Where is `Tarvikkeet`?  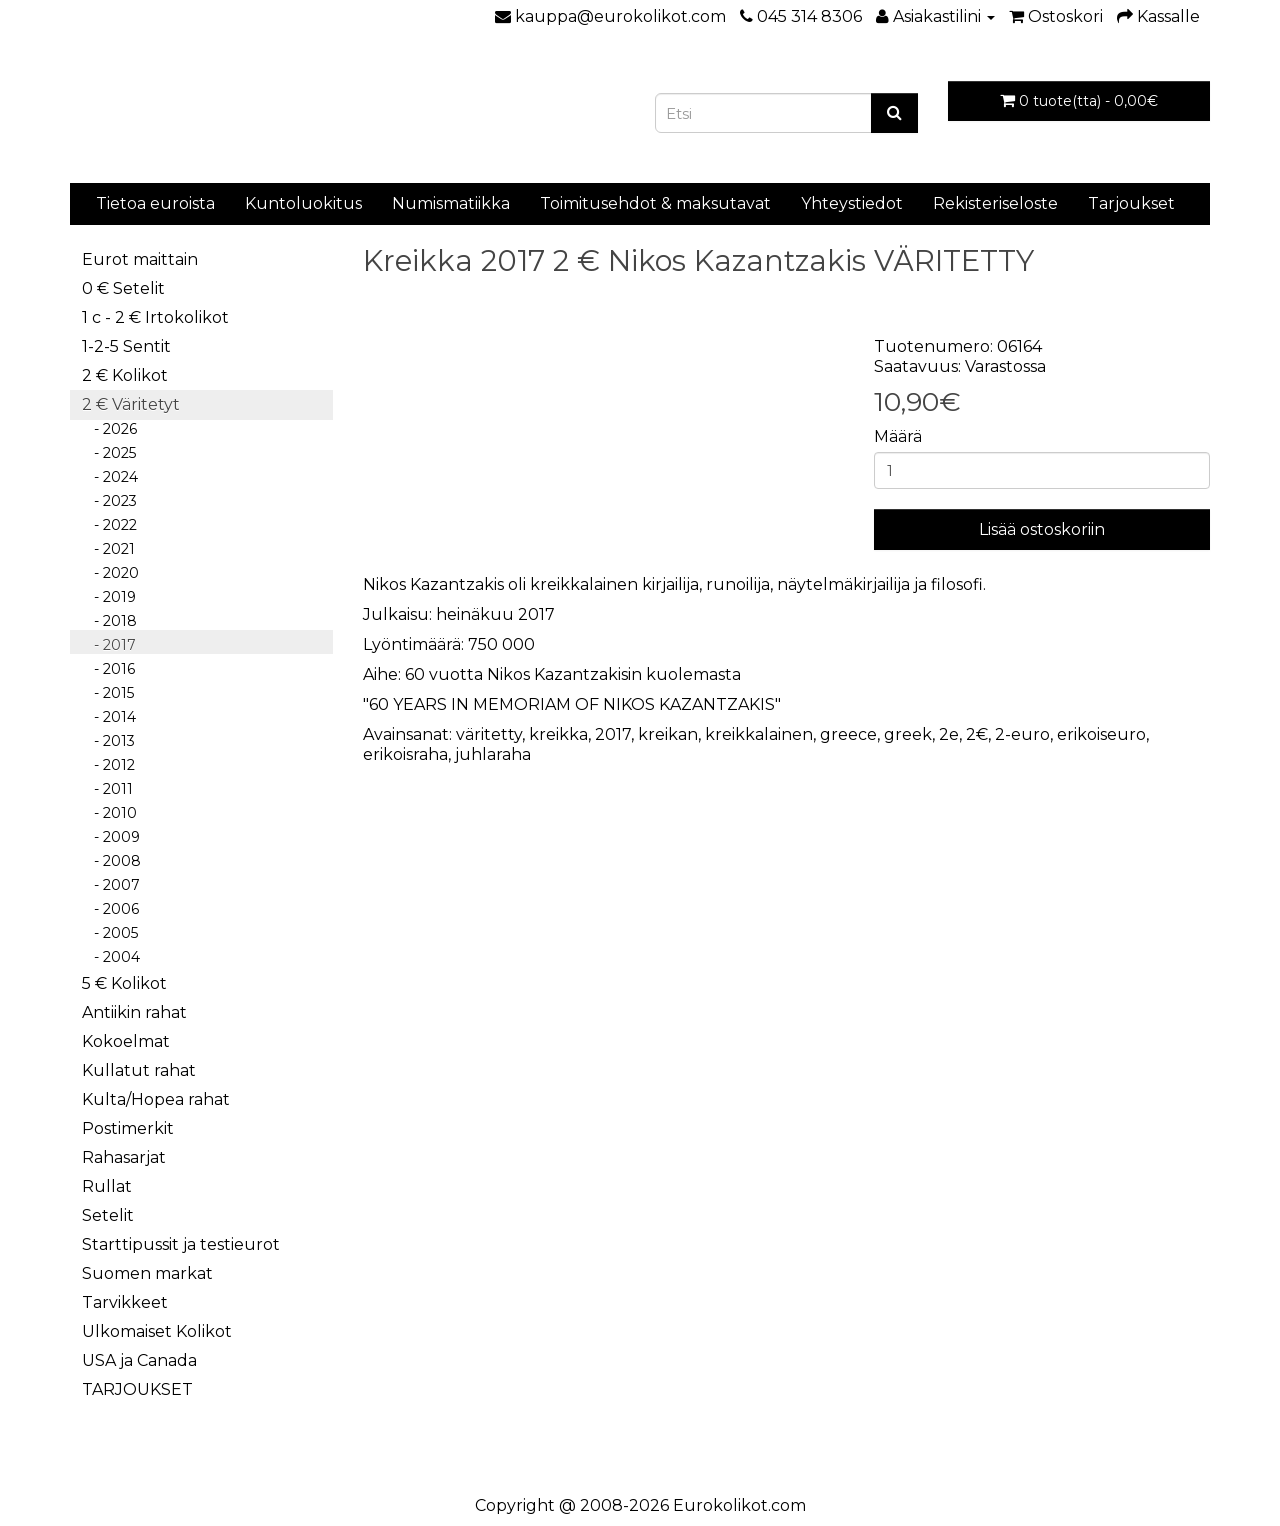
Tarvikkeet is located at coordinates (125, 1302).